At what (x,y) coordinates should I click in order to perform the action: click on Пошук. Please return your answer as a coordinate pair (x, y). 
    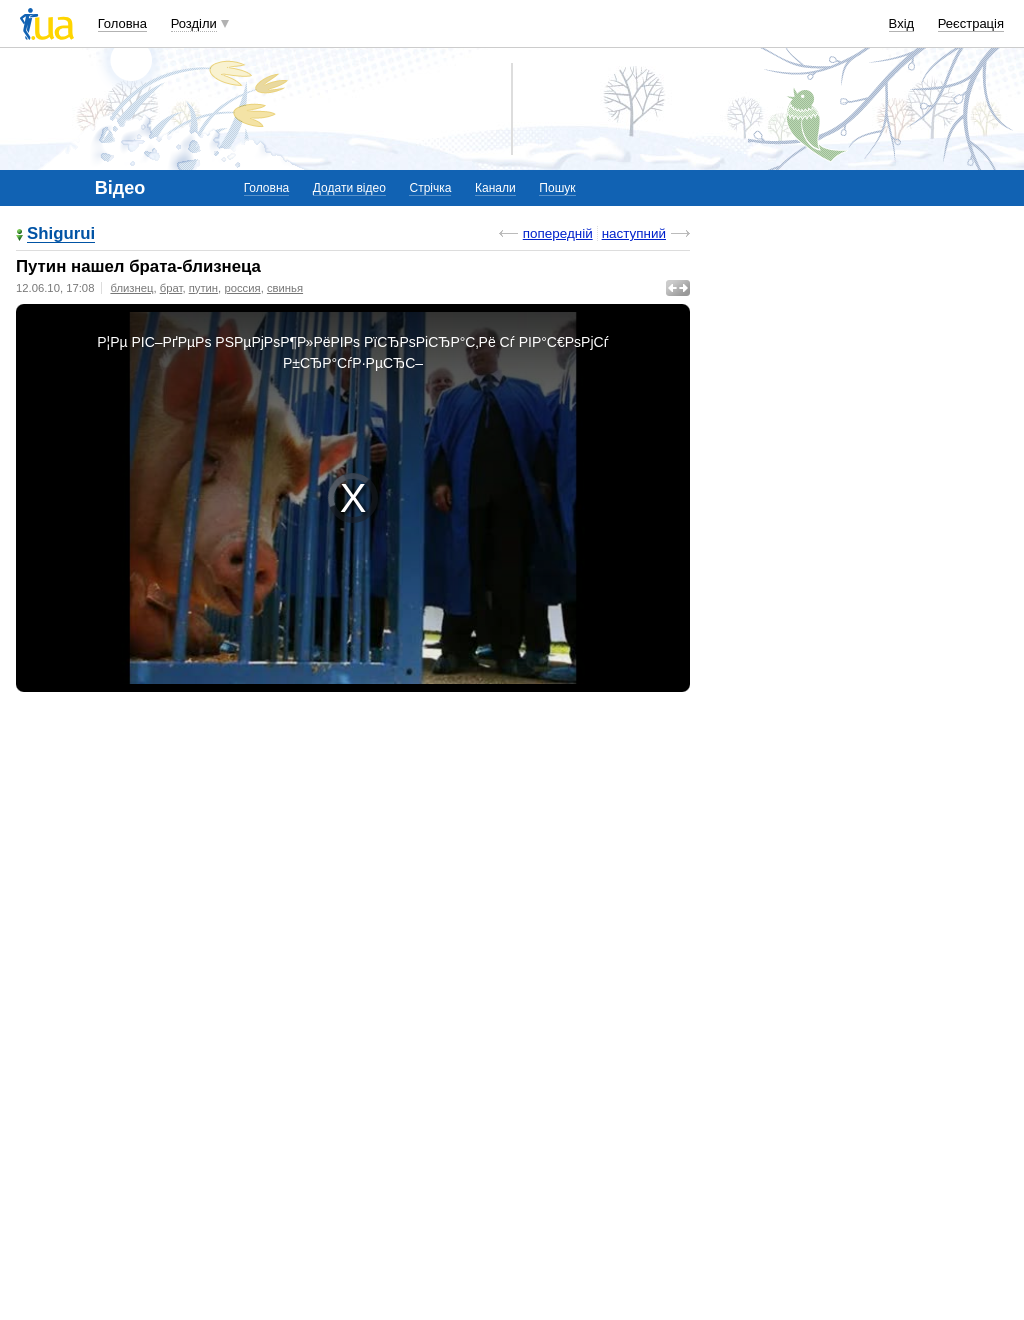
    Looking at the image, I should click on (557, 188).